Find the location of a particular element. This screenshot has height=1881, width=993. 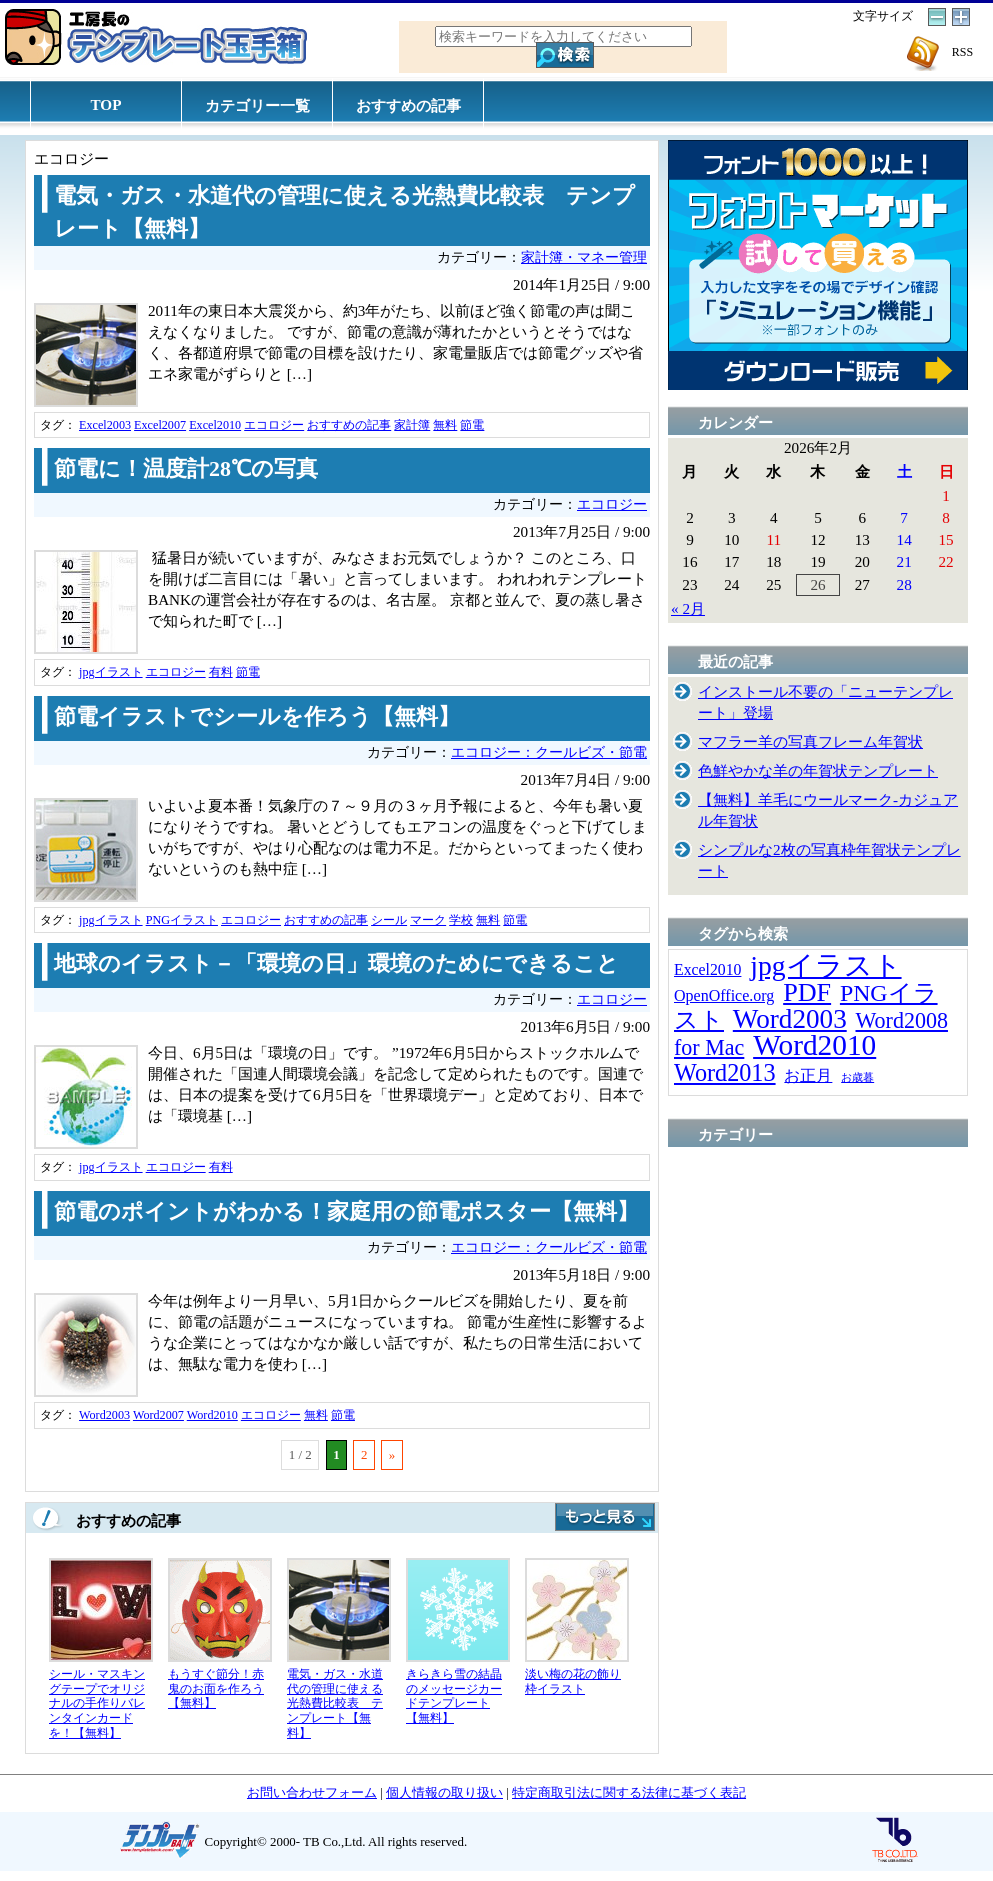

Excel2003 is located at coordinates (105, 425).